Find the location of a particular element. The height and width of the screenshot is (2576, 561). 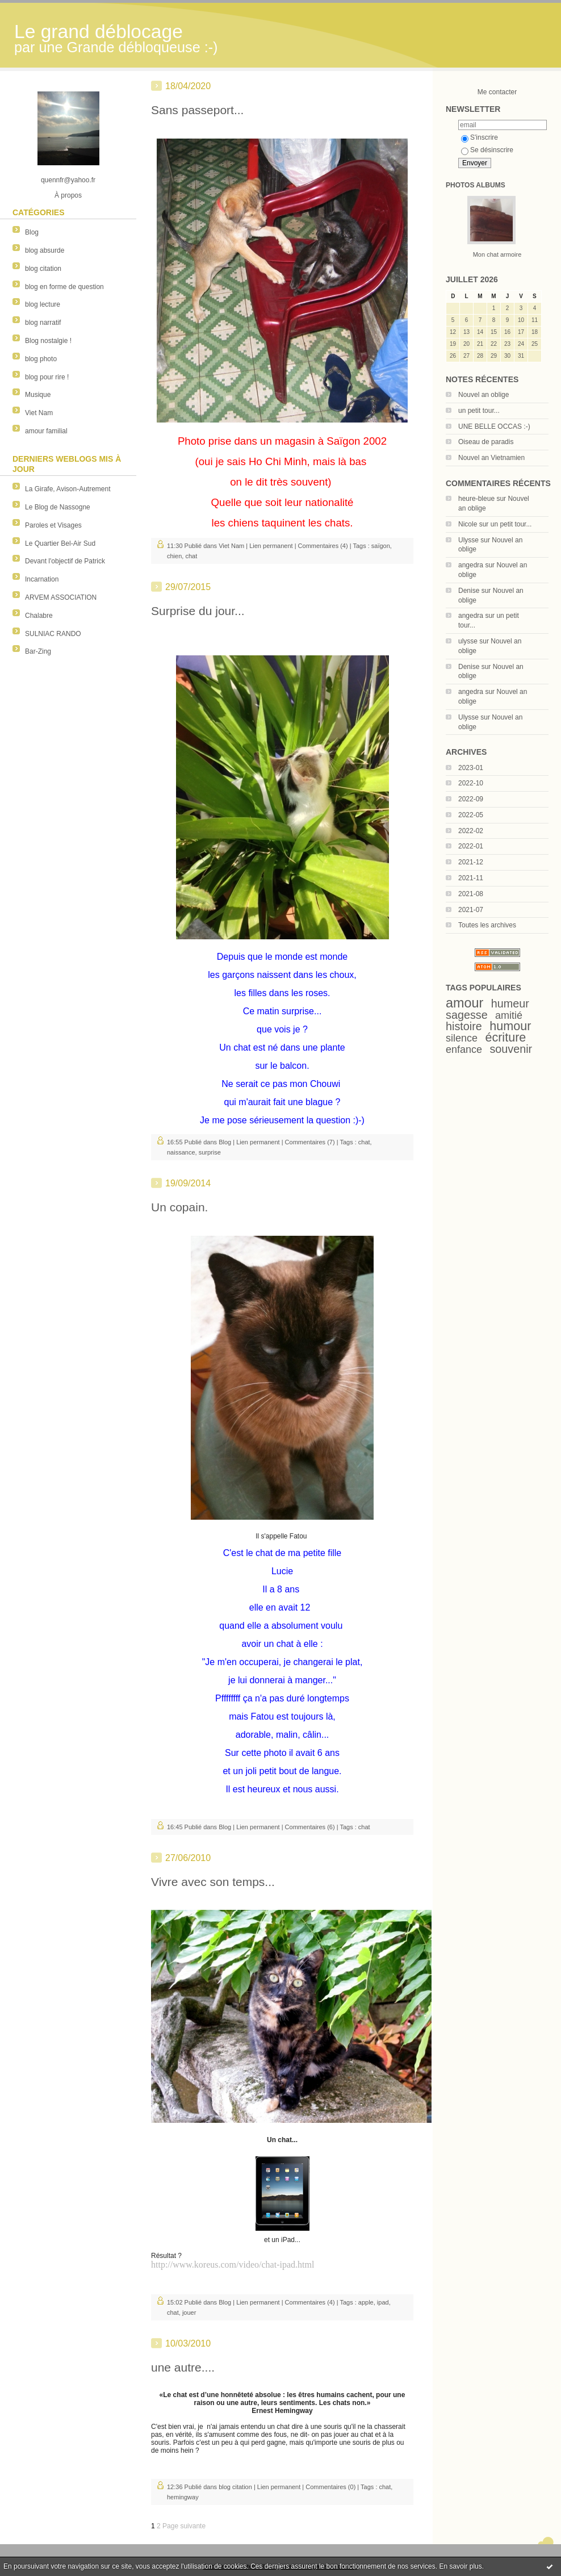

Blog nostalgie ! is located at coordinates (48, 341).